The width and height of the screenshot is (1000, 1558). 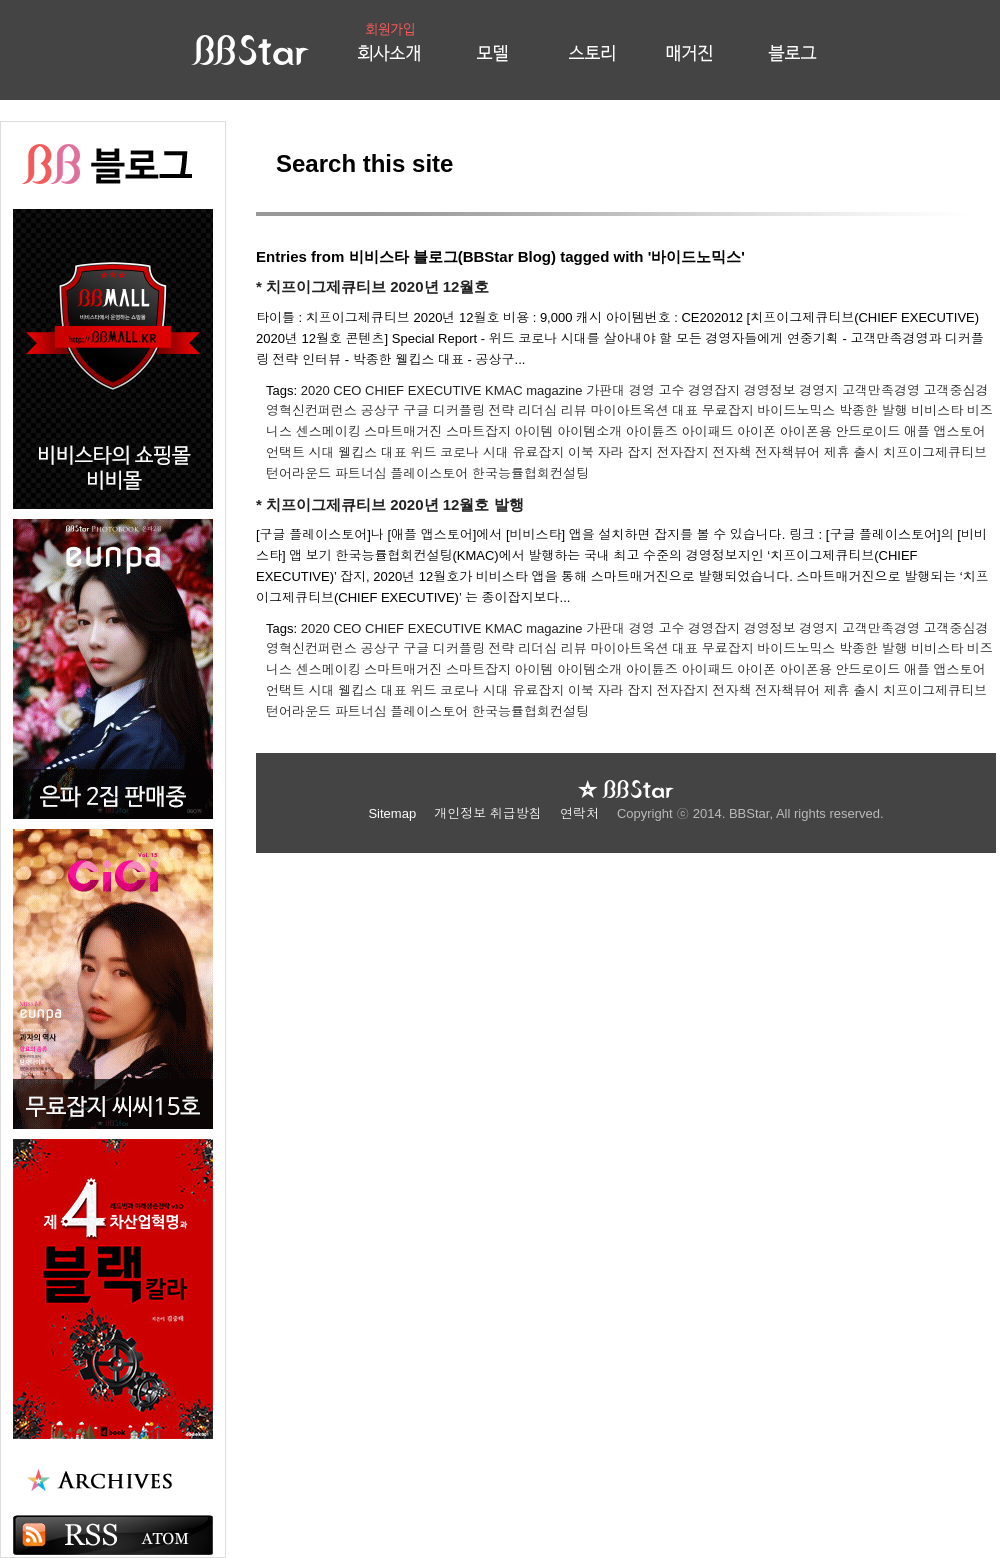 I want to click on 한국능률협회컨설팅, so click(x=530, y=473).